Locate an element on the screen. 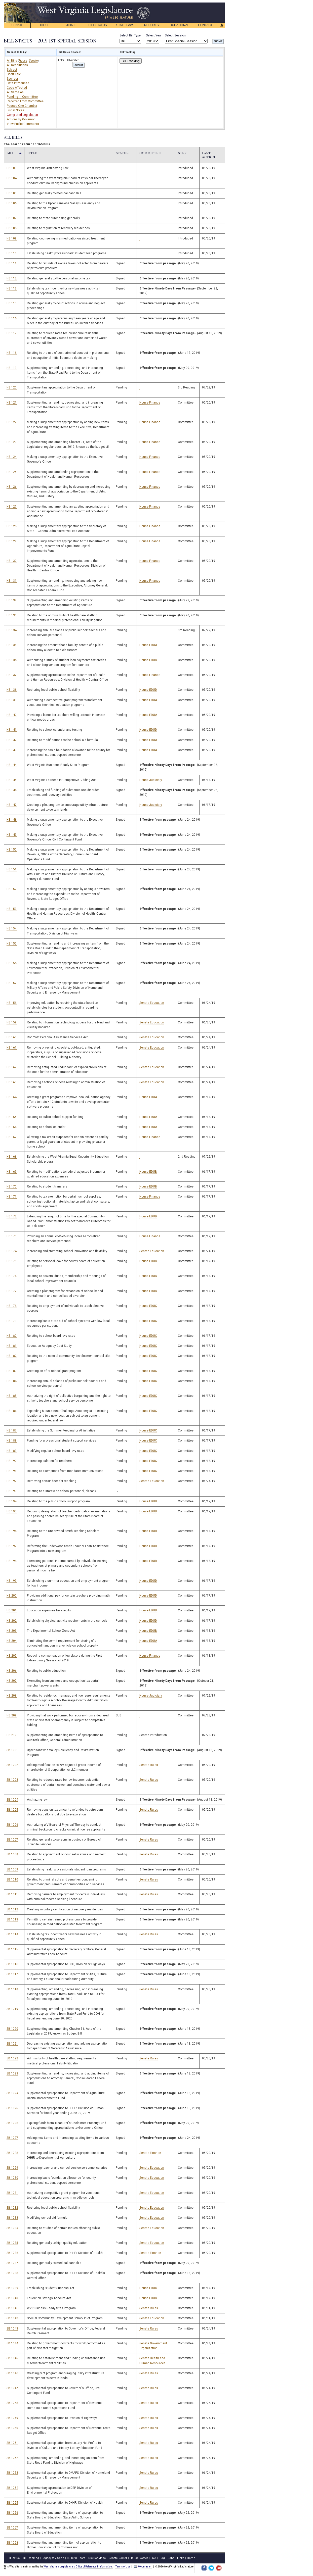 Image resolution: width=313 pixels, height=2576 pixels. HB 148 is located at coordinates (12, 819).